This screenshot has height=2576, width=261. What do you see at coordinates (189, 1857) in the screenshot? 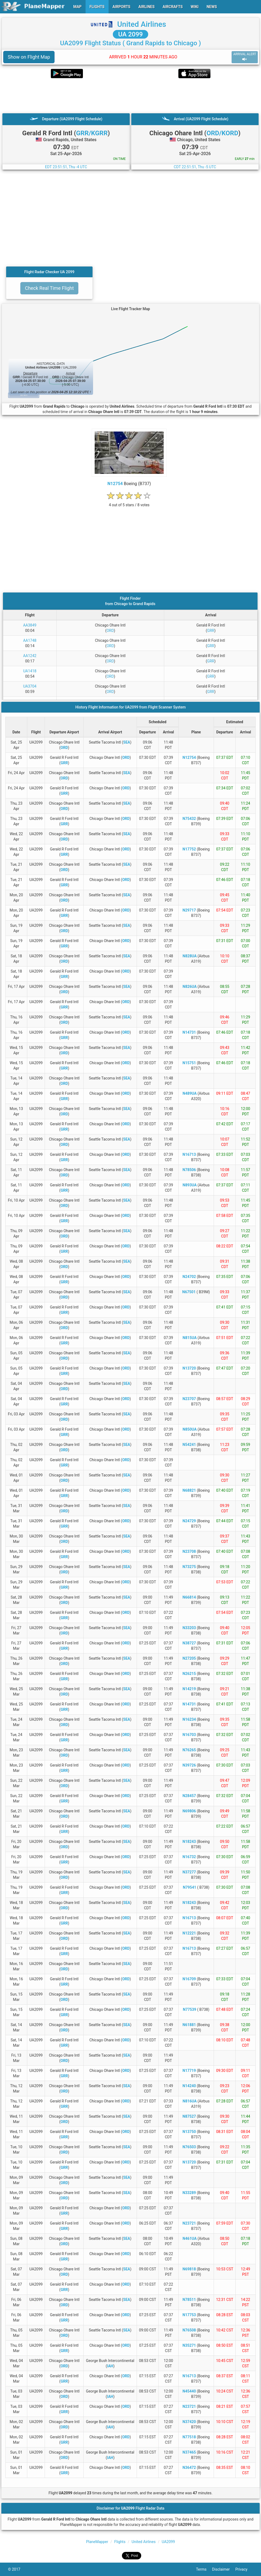
I see `N16732` at bounding box center [189, 1857].